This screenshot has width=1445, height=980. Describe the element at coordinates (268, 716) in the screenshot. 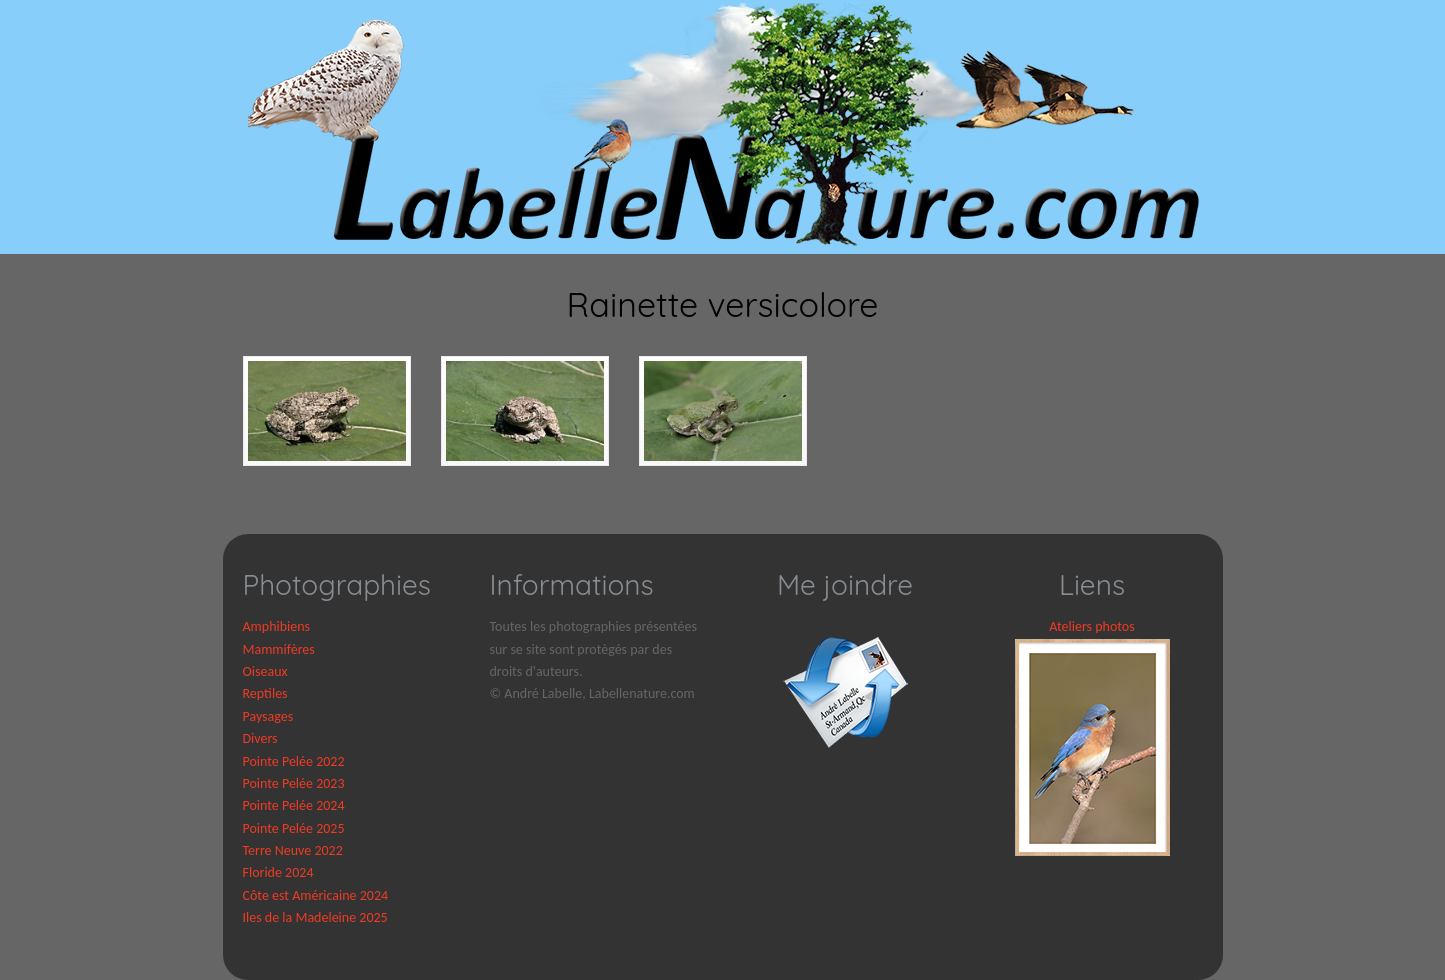

I see `Paysages` at that location.